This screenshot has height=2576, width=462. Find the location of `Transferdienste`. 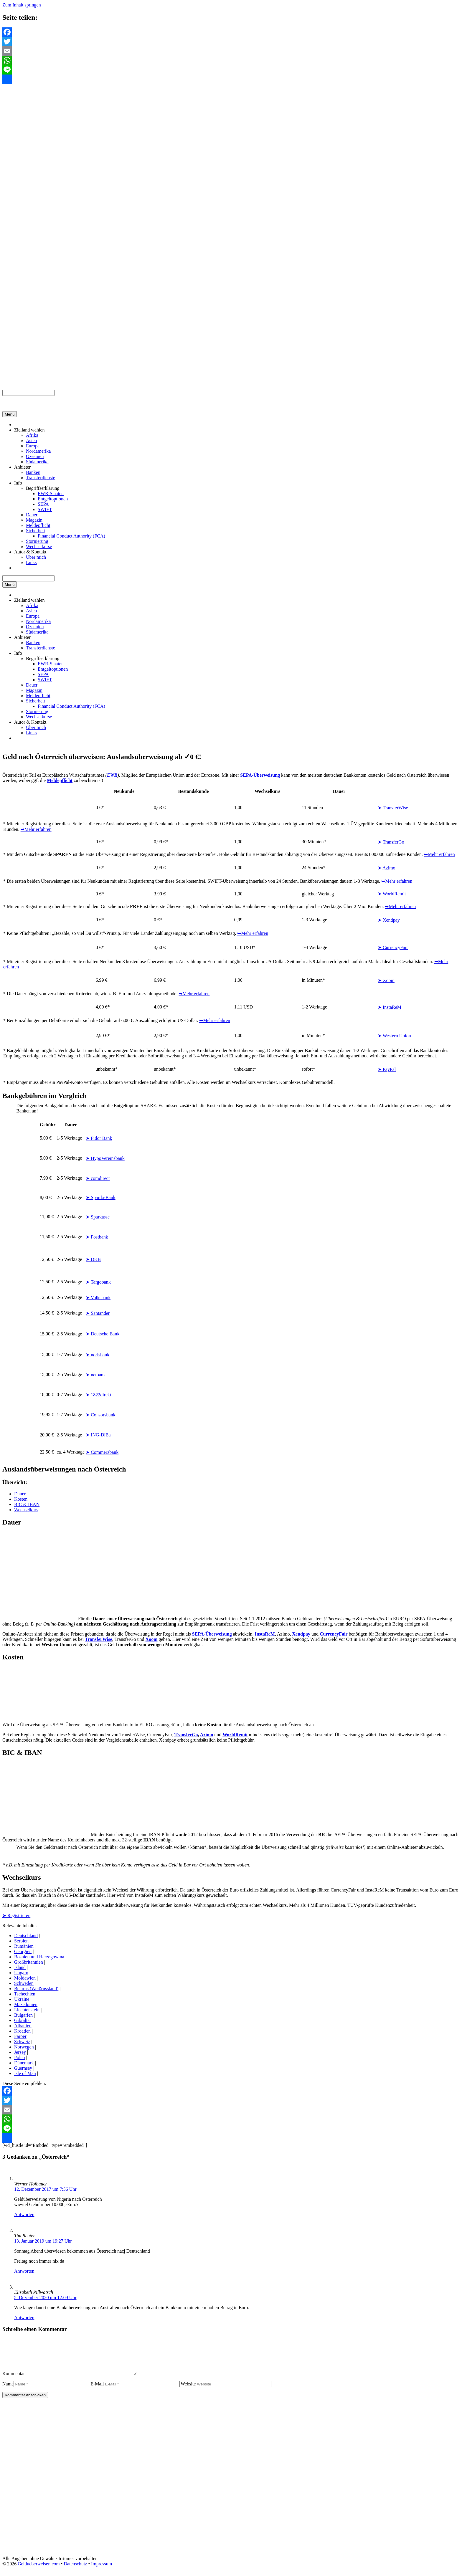

Transferdienste is located at coordinates (40, 477).